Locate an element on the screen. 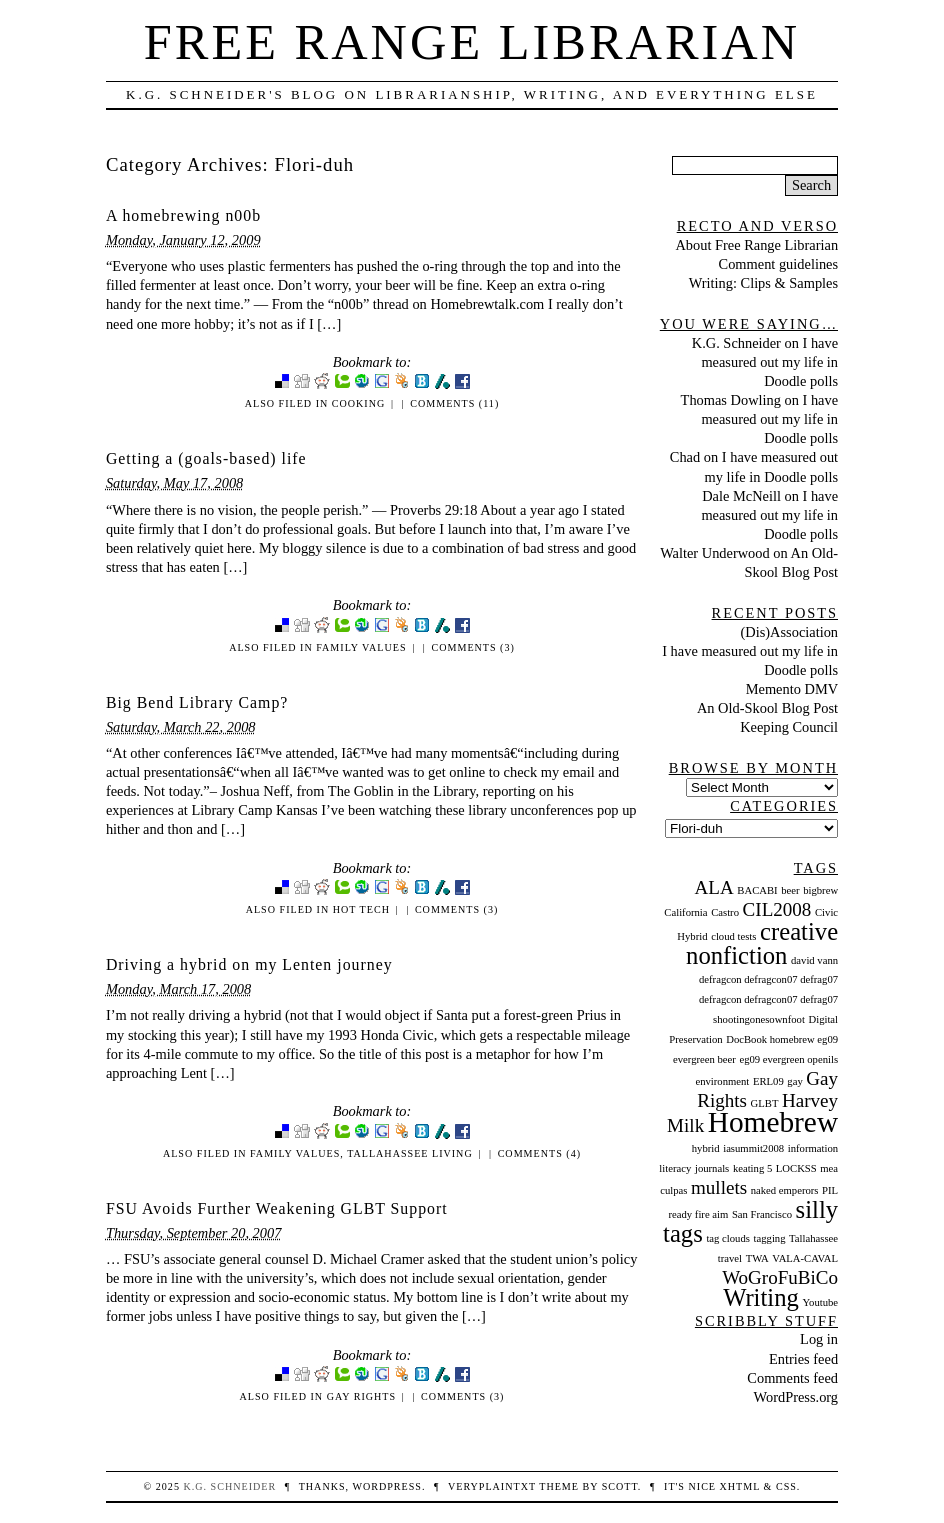  Writing: Clips & Samples is located at coordinates (763, 283).